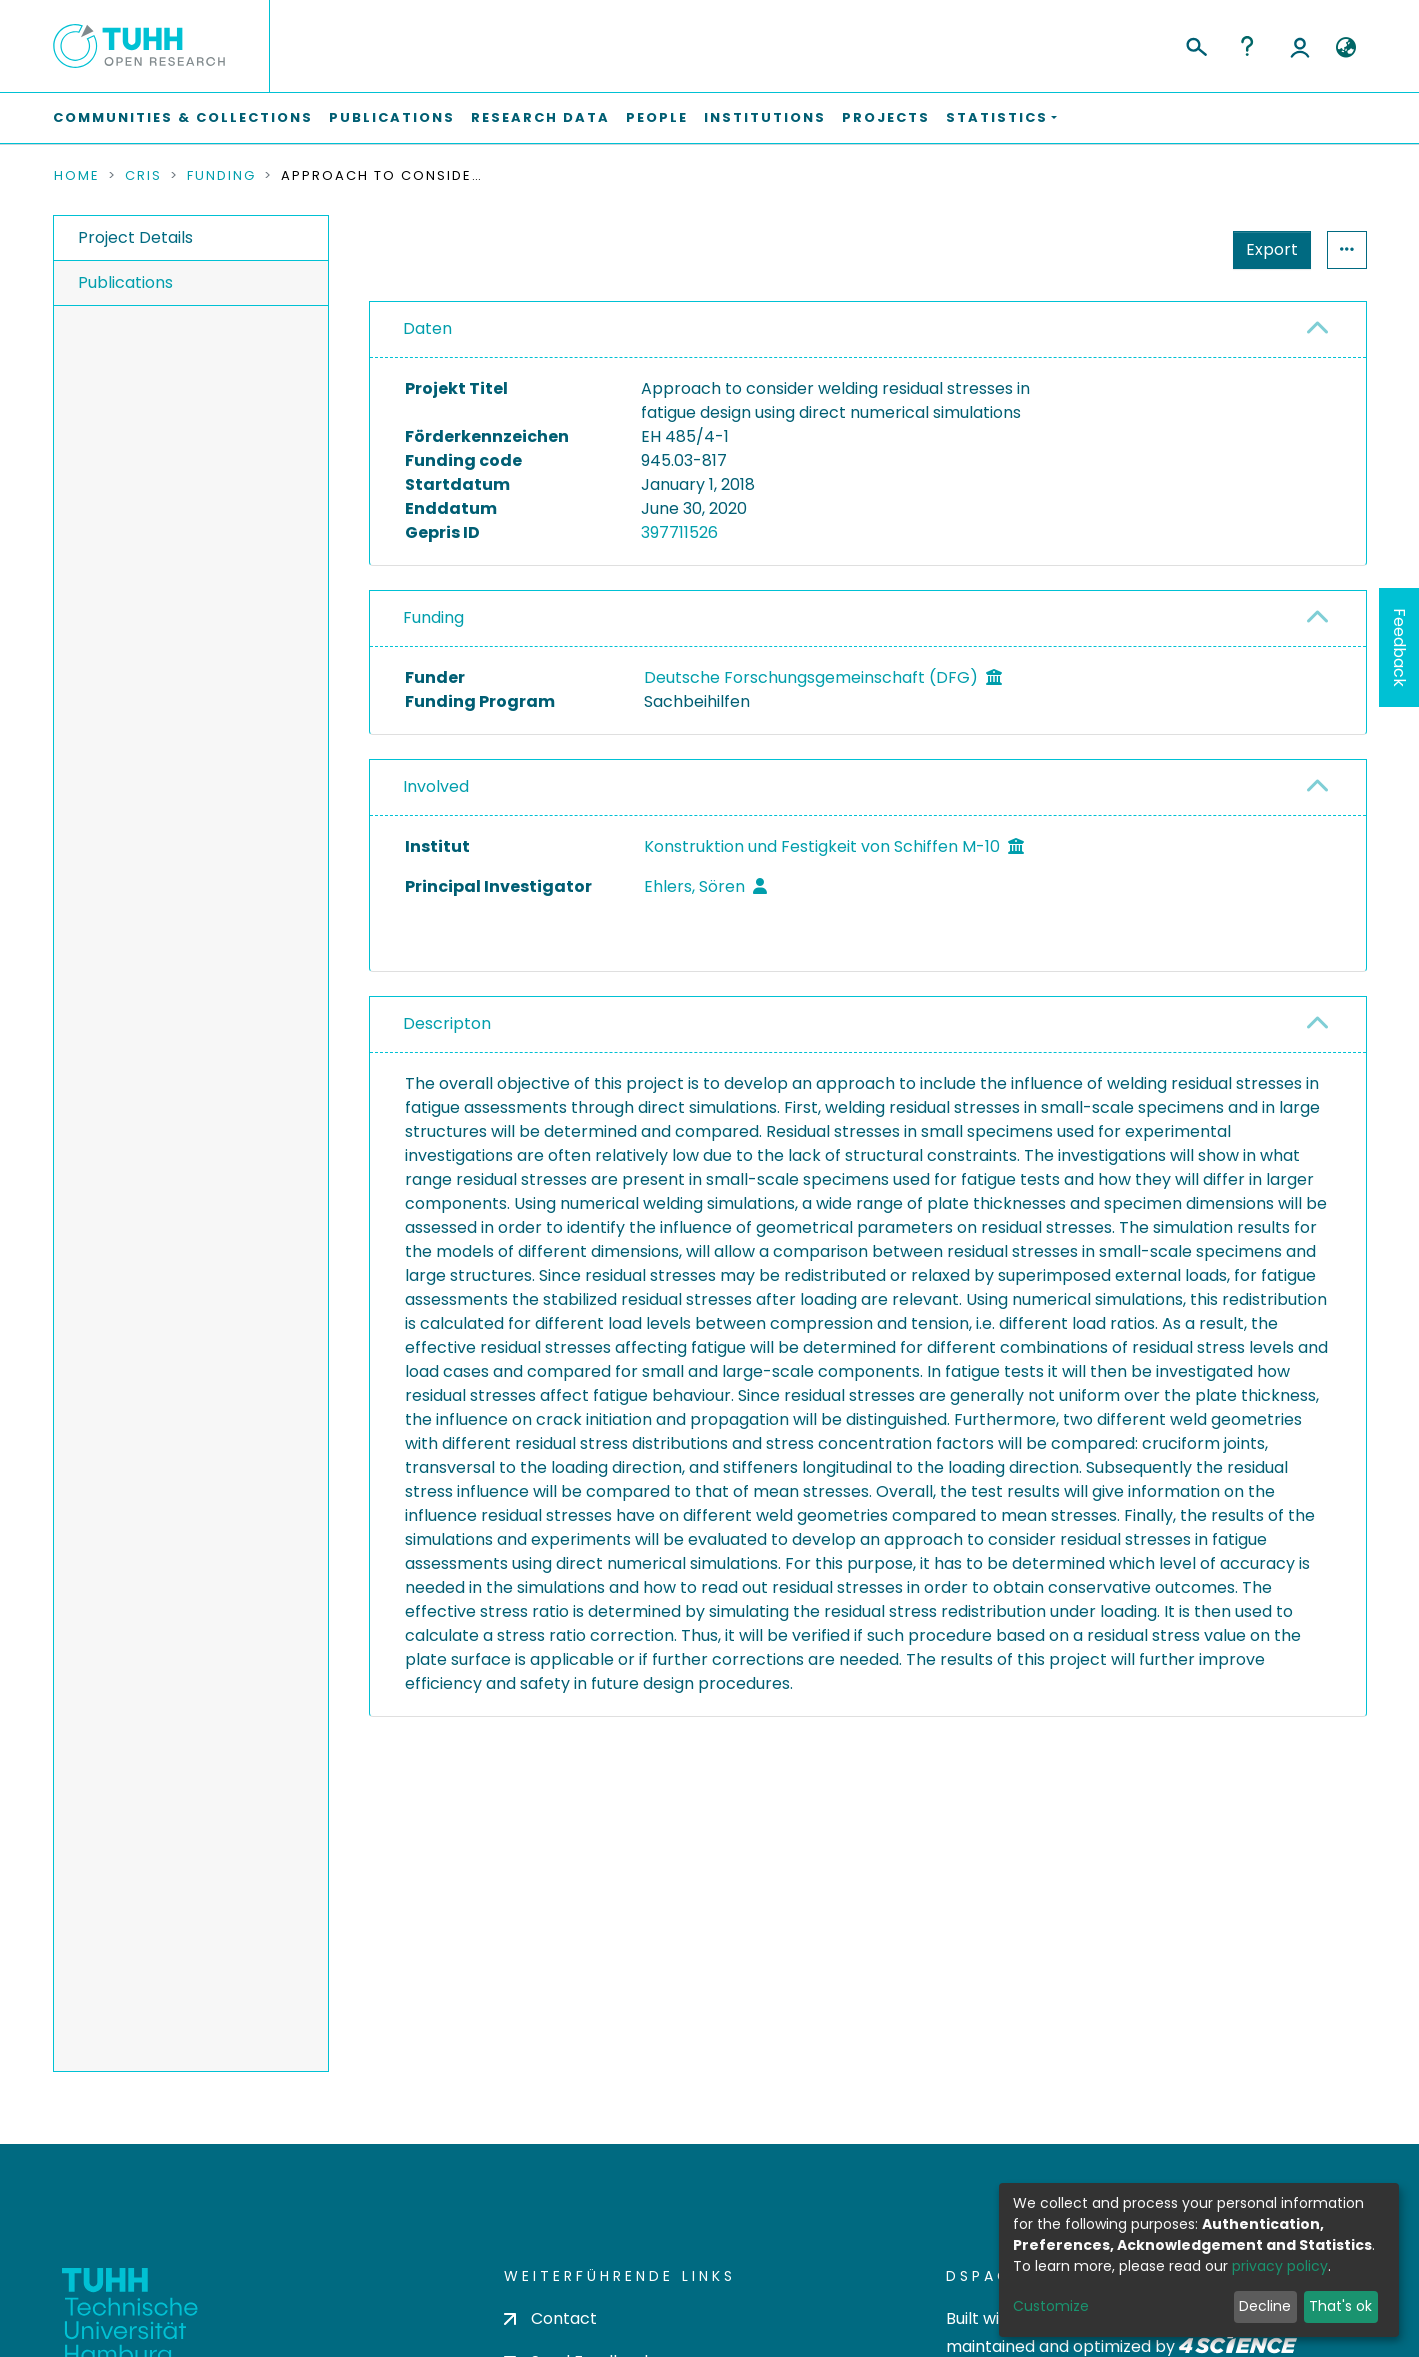  Describe the element at coordinates (868, 330) in the screenshot. I see `[tab]` at that location.